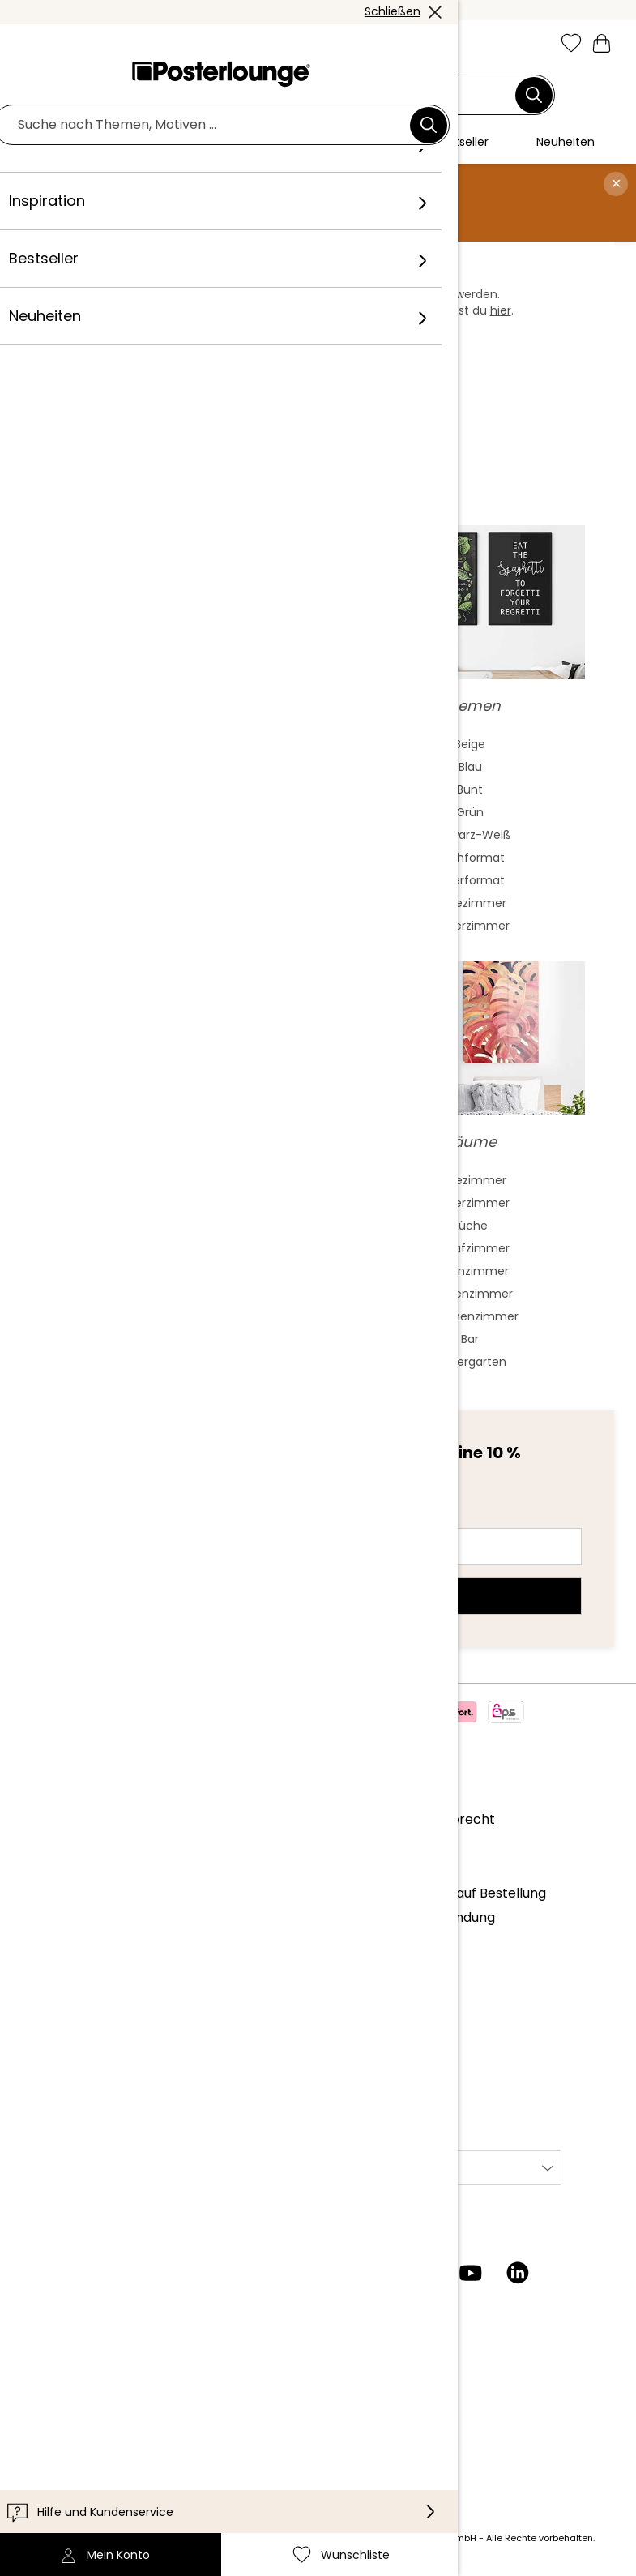  Describe the element at coordinates (166, 1316) in the screenshot. I see `James Dean` at that location.